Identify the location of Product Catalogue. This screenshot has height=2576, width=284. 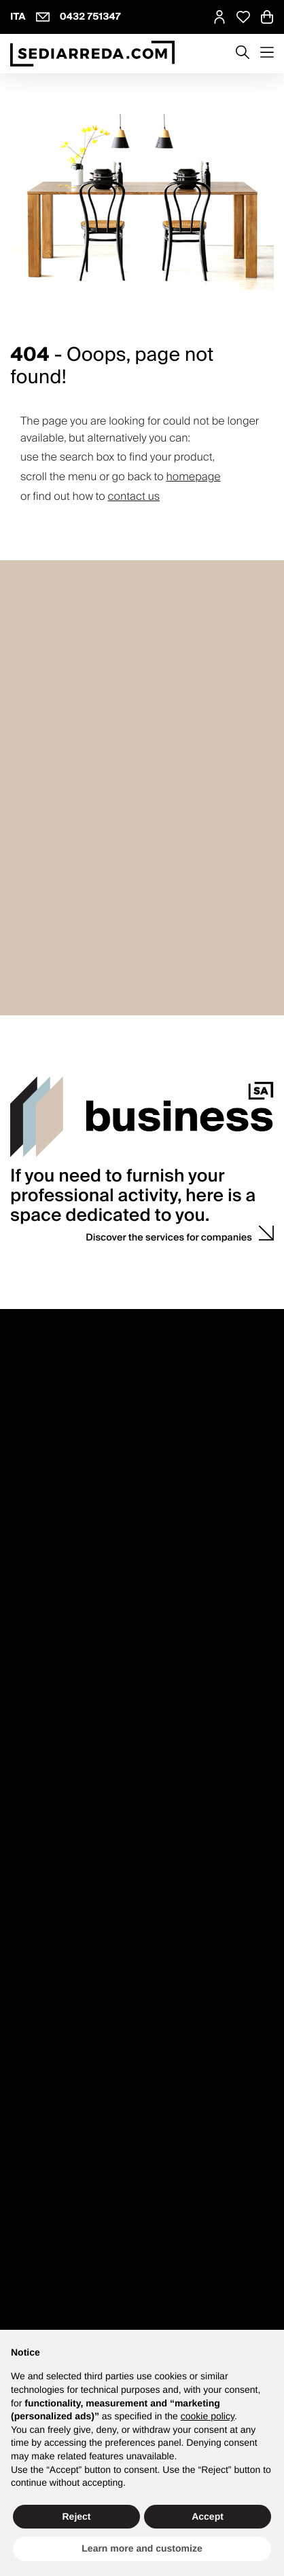
(49, 1977).